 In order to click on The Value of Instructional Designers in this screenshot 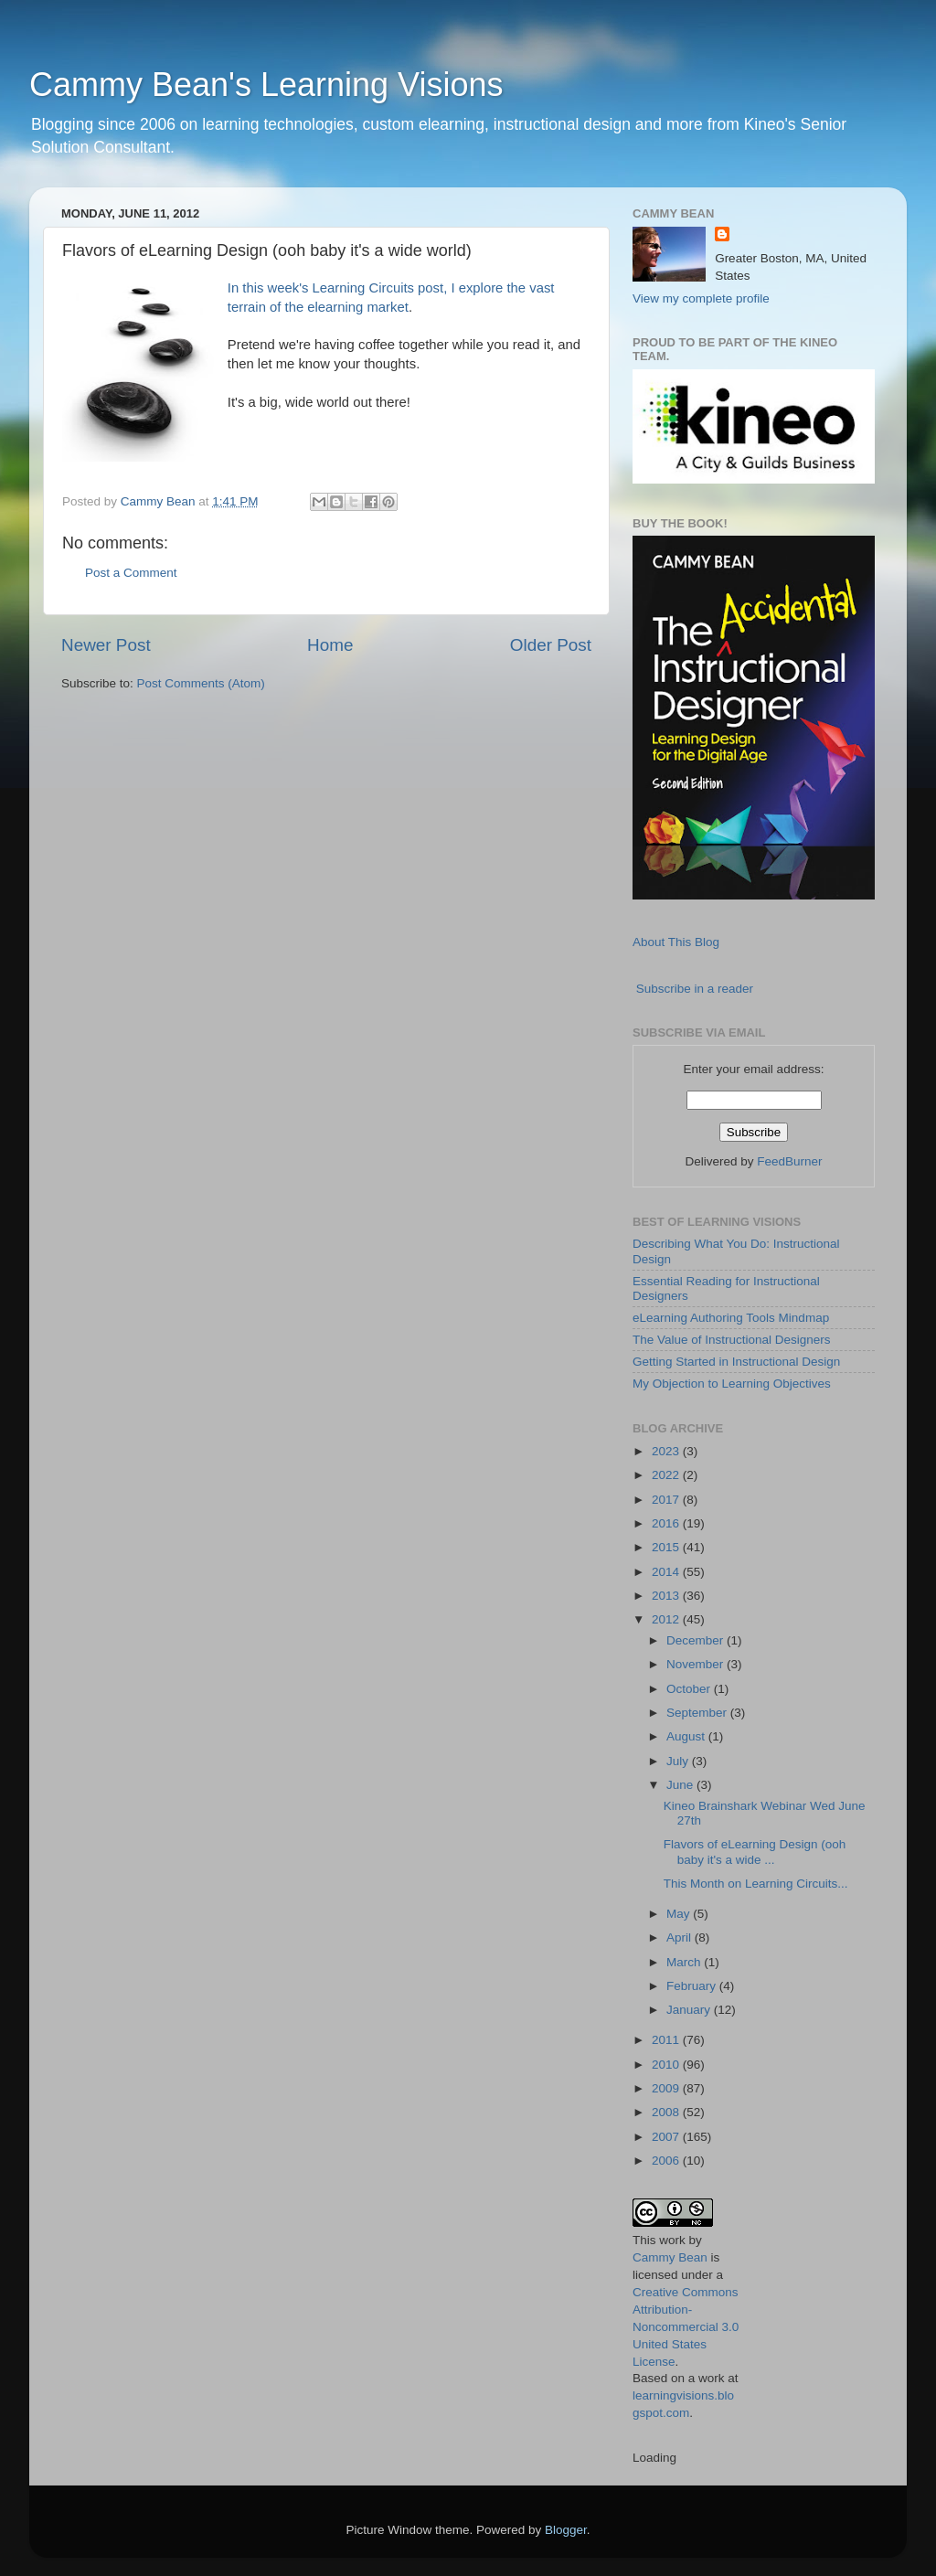, I will do `click(732, 1340)`.